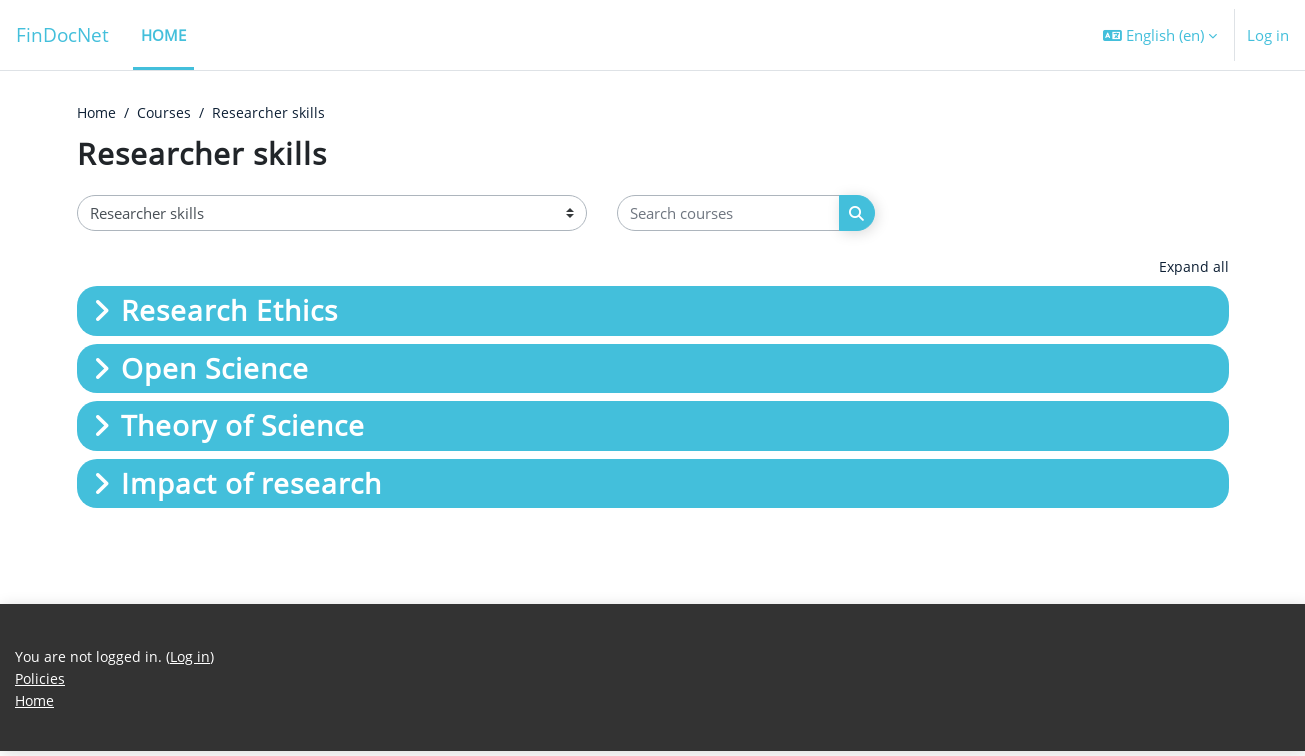 This screenshot has width=1305, height=756. Describe the element at coordinates (1268, 35) in the screenshot. I see `Log in` at that location.